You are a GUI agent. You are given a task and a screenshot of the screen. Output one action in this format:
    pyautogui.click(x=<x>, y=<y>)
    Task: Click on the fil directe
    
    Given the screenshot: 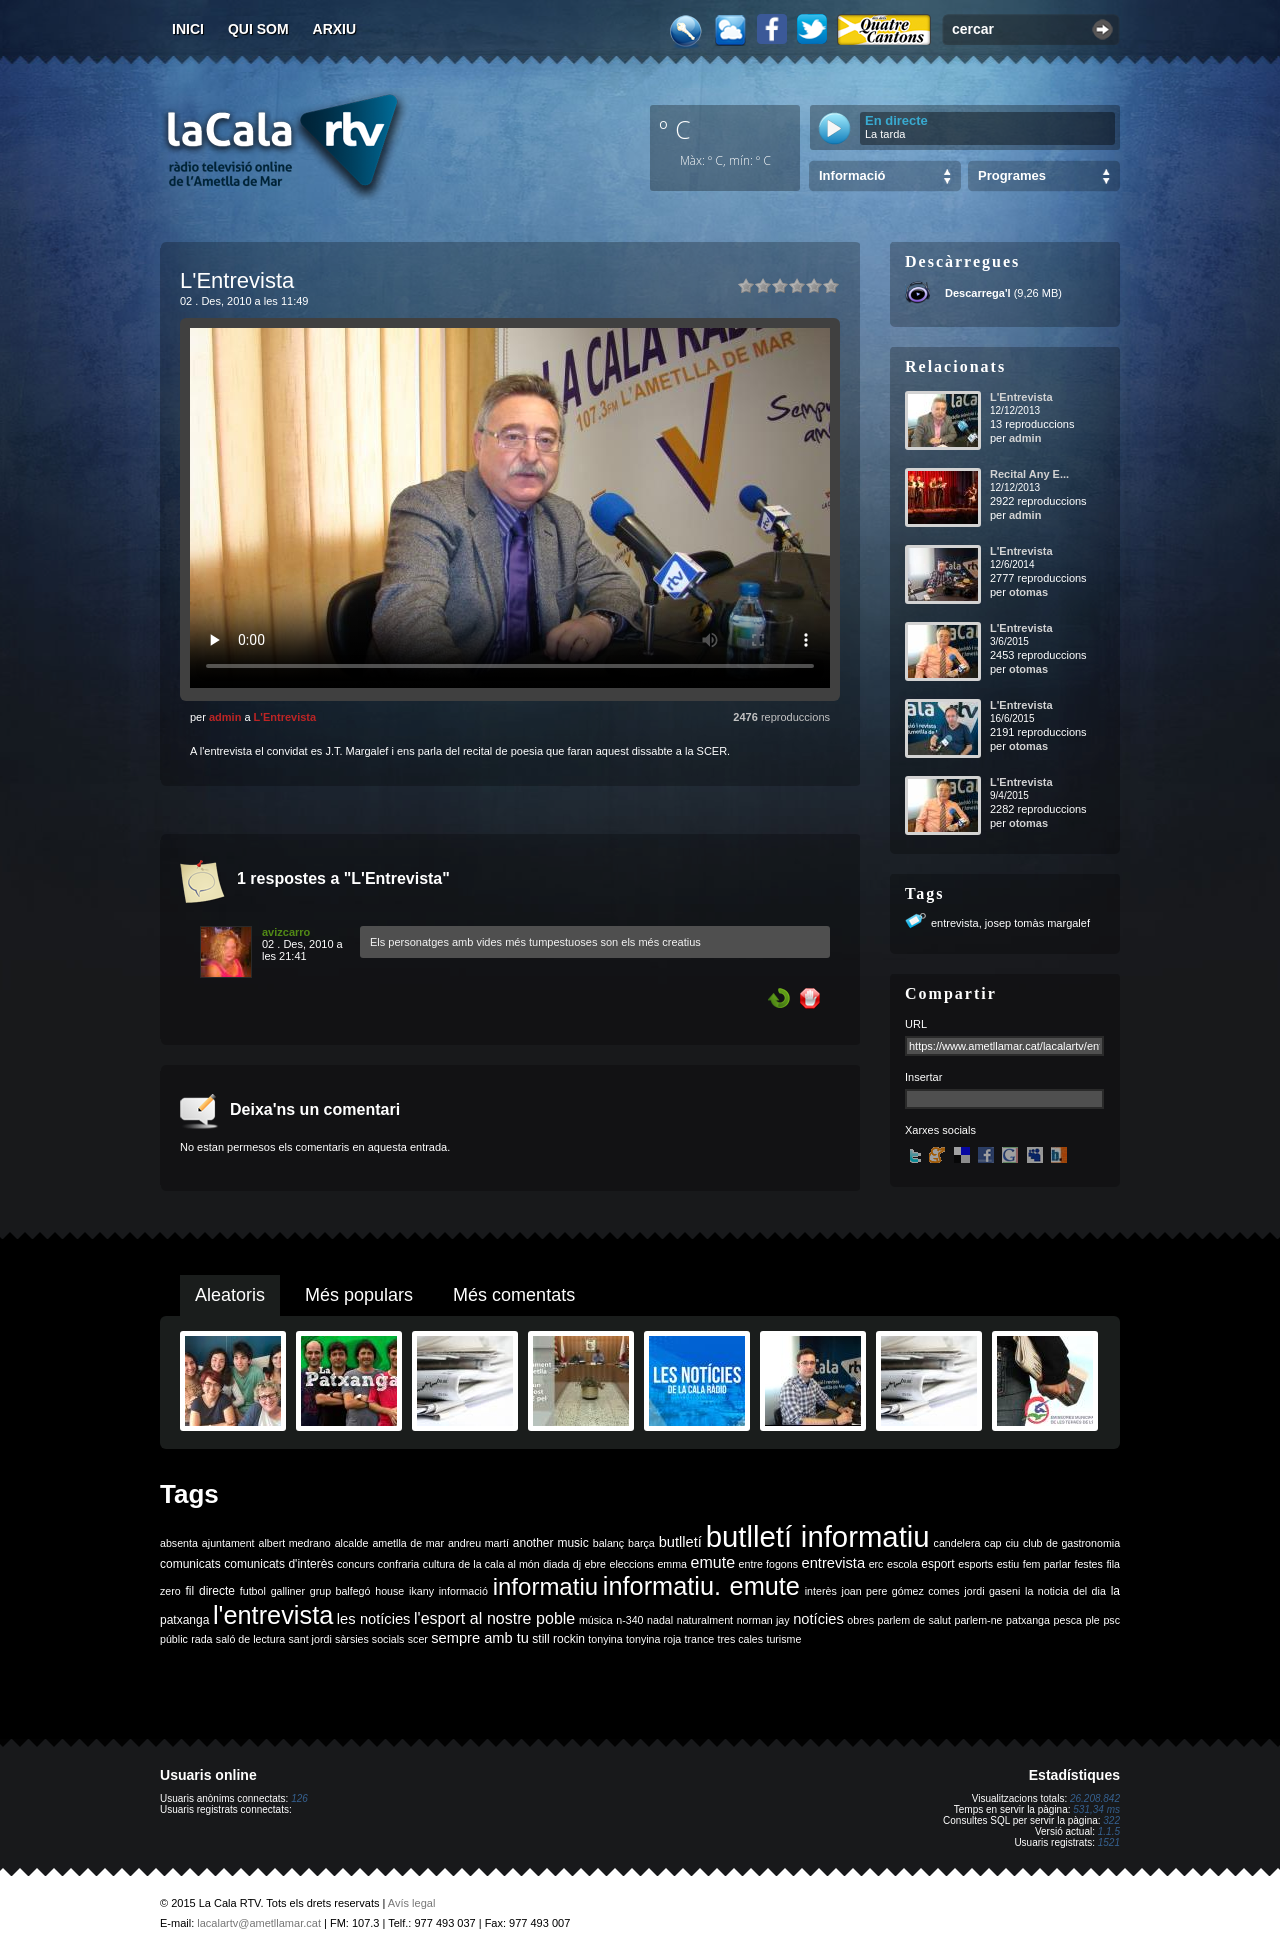 What is the action you would take?
    pyautogui.click(x=210, y=1591)
    